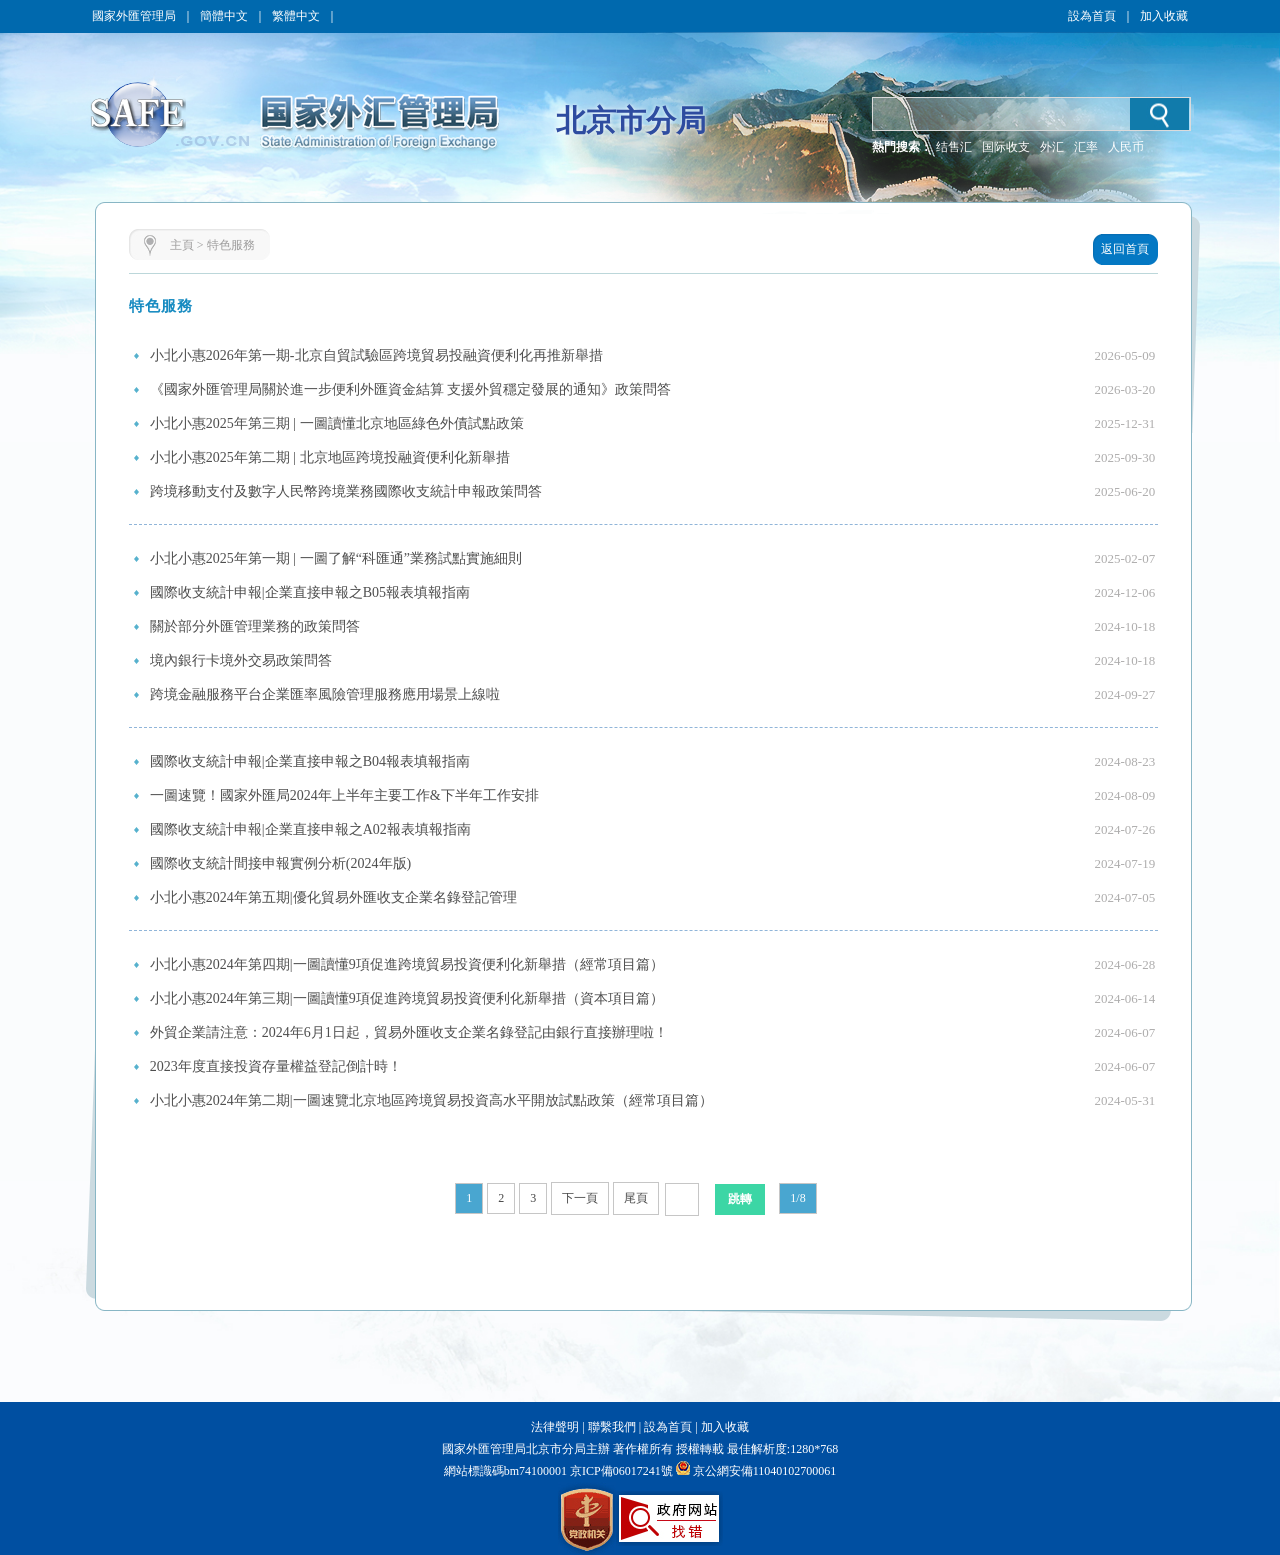 This screenshot has height=1555, width=1280. Describe the element at coordinates (580, 1198) in the screenshot. I see `下一頁` at that location.